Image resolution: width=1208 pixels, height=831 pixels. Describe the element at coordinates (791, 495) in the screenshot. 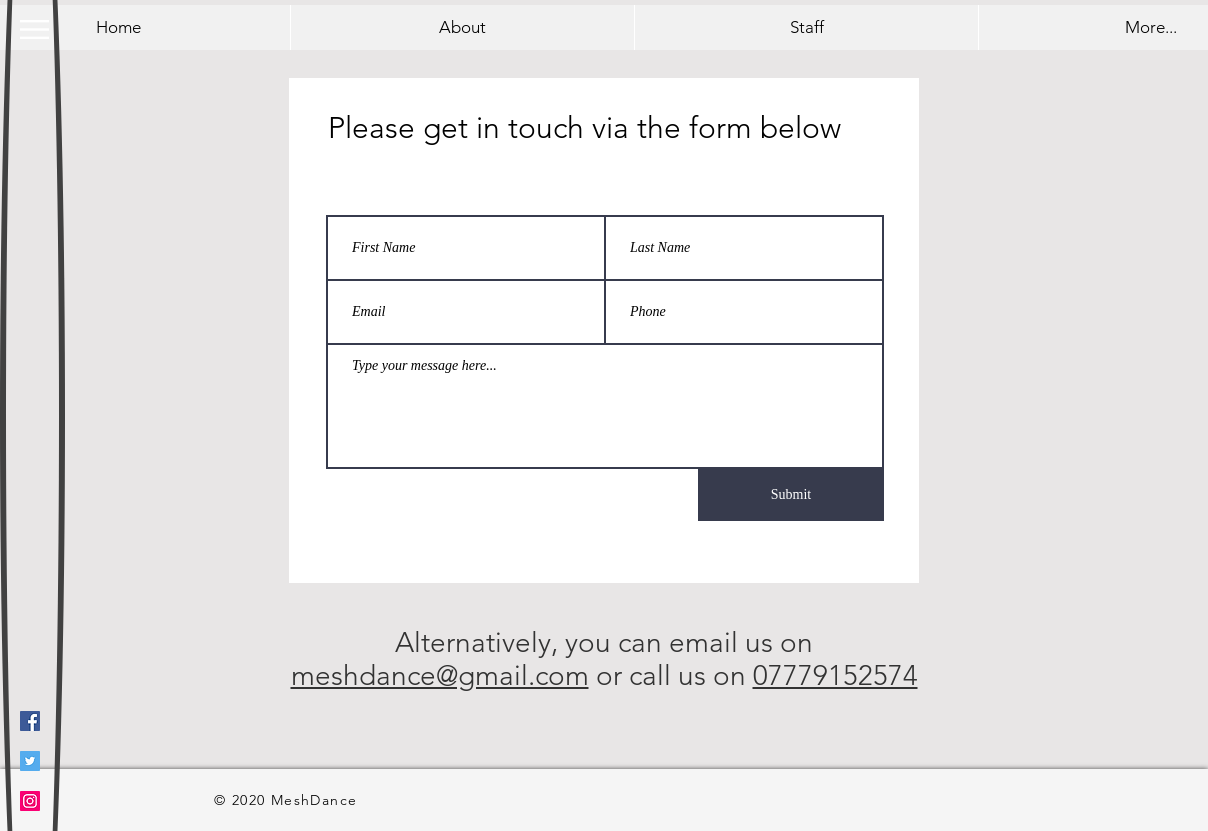

I see `[Submit]` at that location.